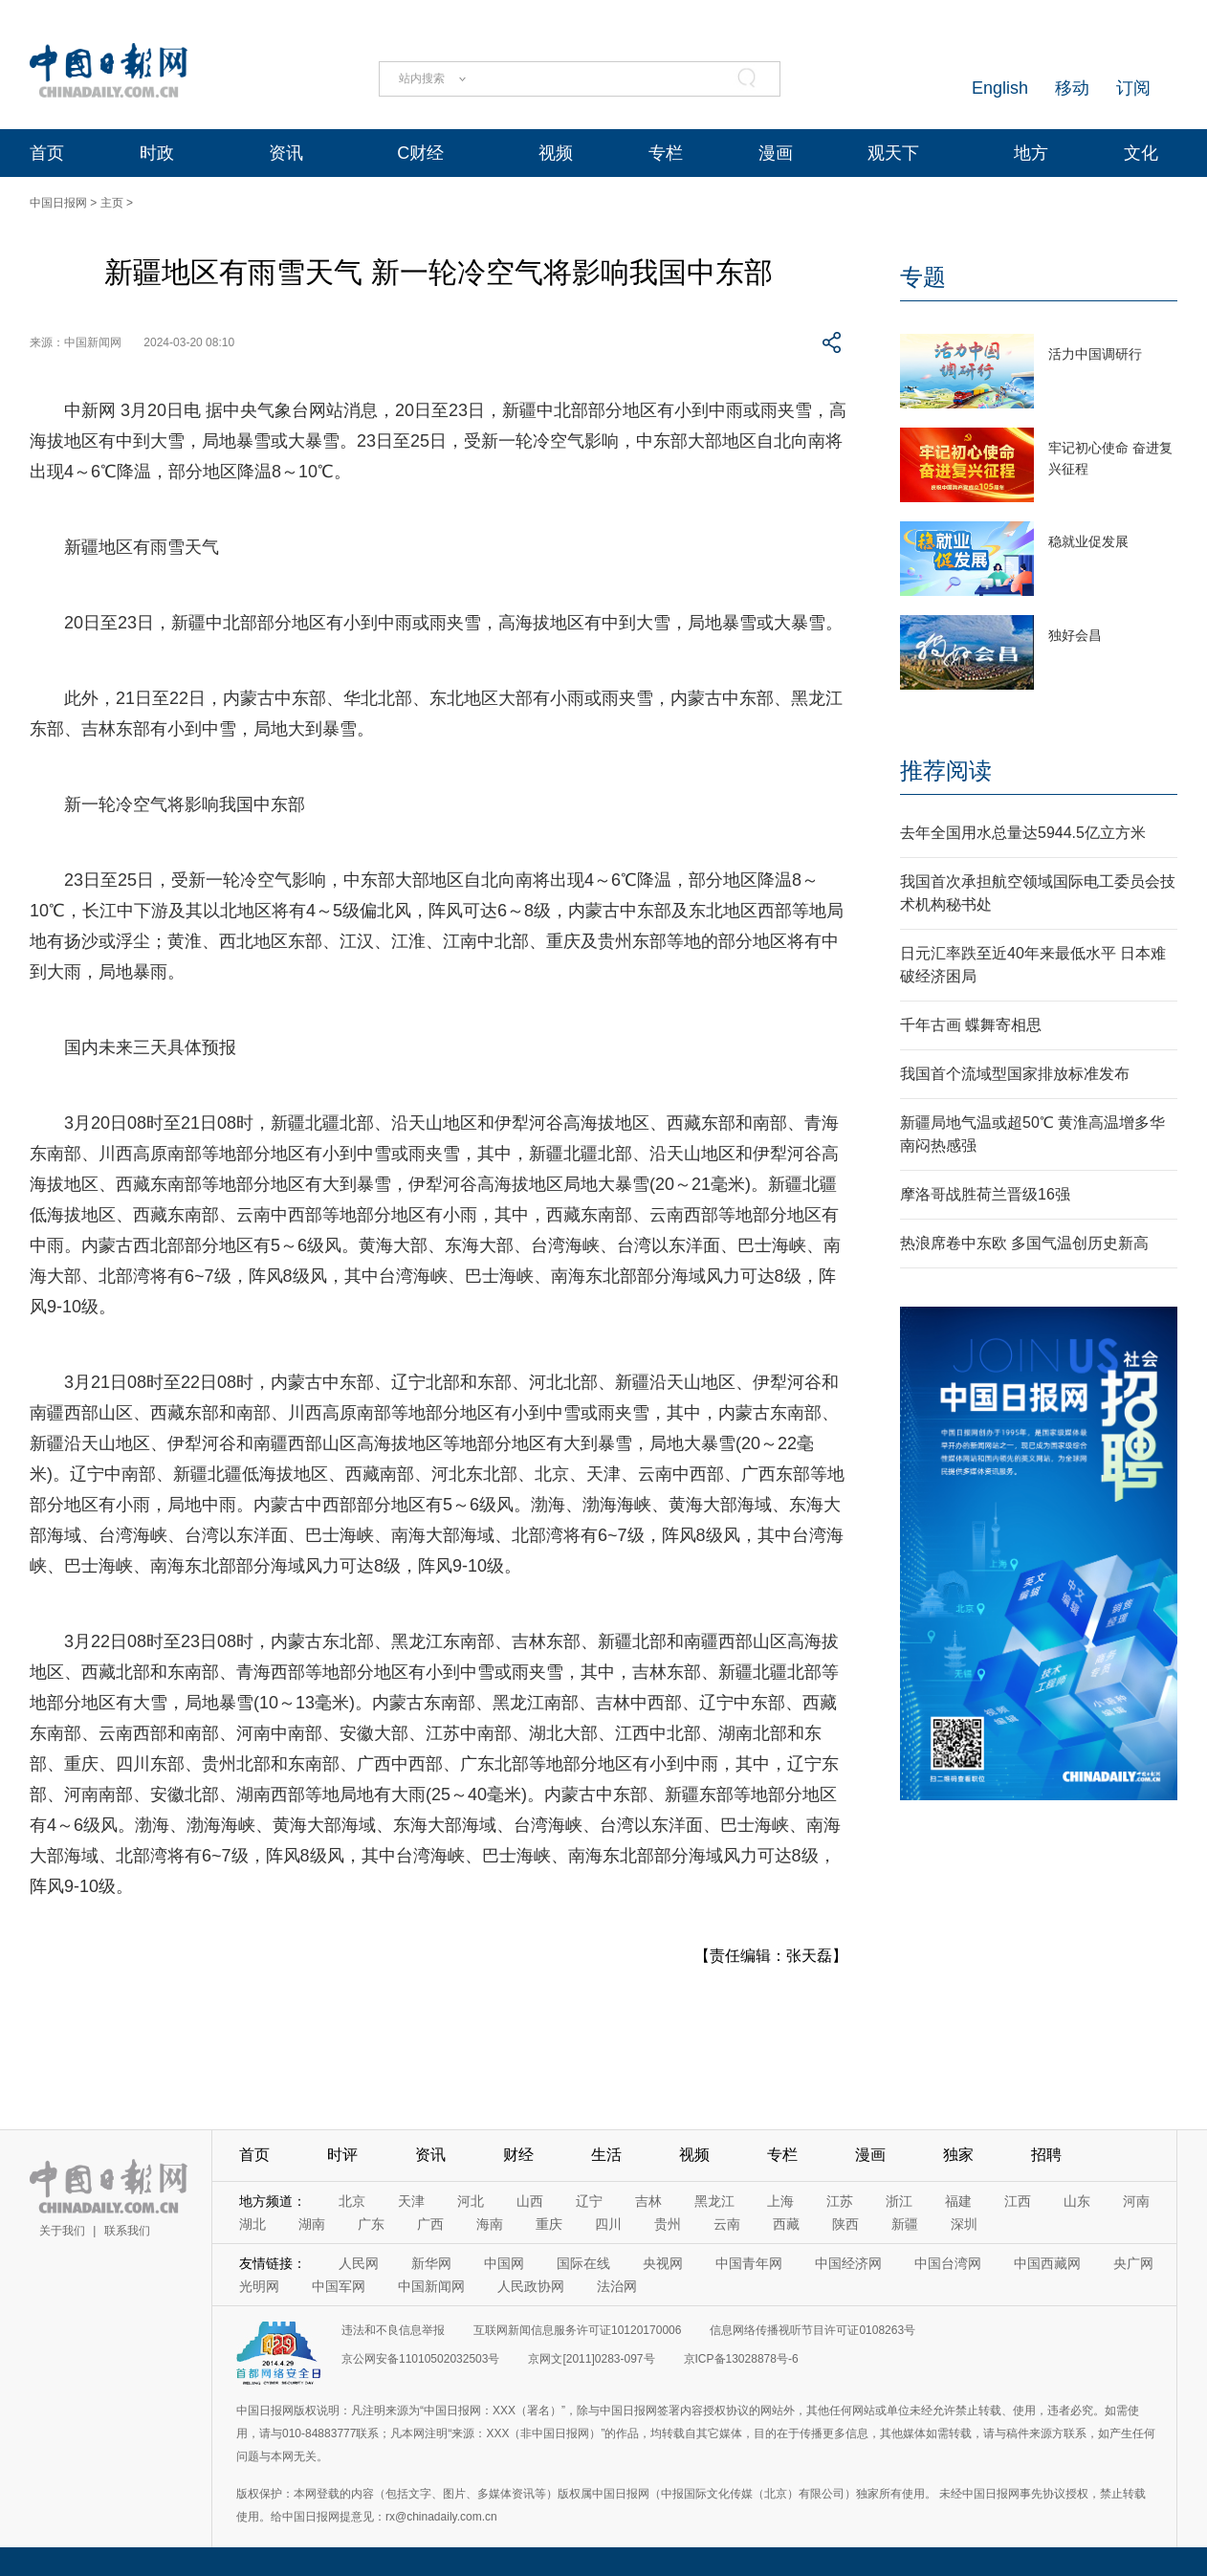  I want to click on 湖南, so click(311, 2224).